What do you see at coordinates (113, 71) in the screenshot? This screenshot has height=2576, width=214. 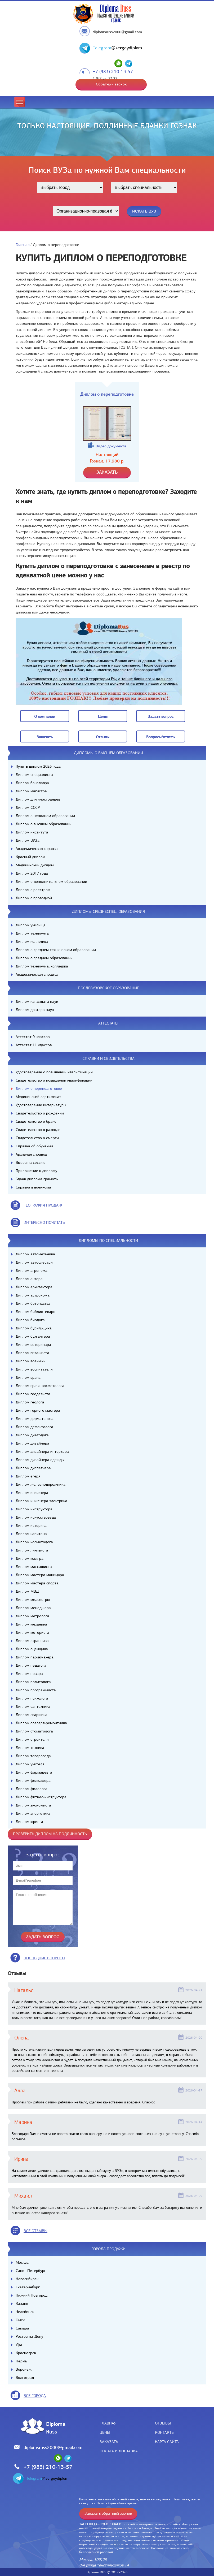 I see `+7 (983) 210-13-57` at bounding box center [113, 71].